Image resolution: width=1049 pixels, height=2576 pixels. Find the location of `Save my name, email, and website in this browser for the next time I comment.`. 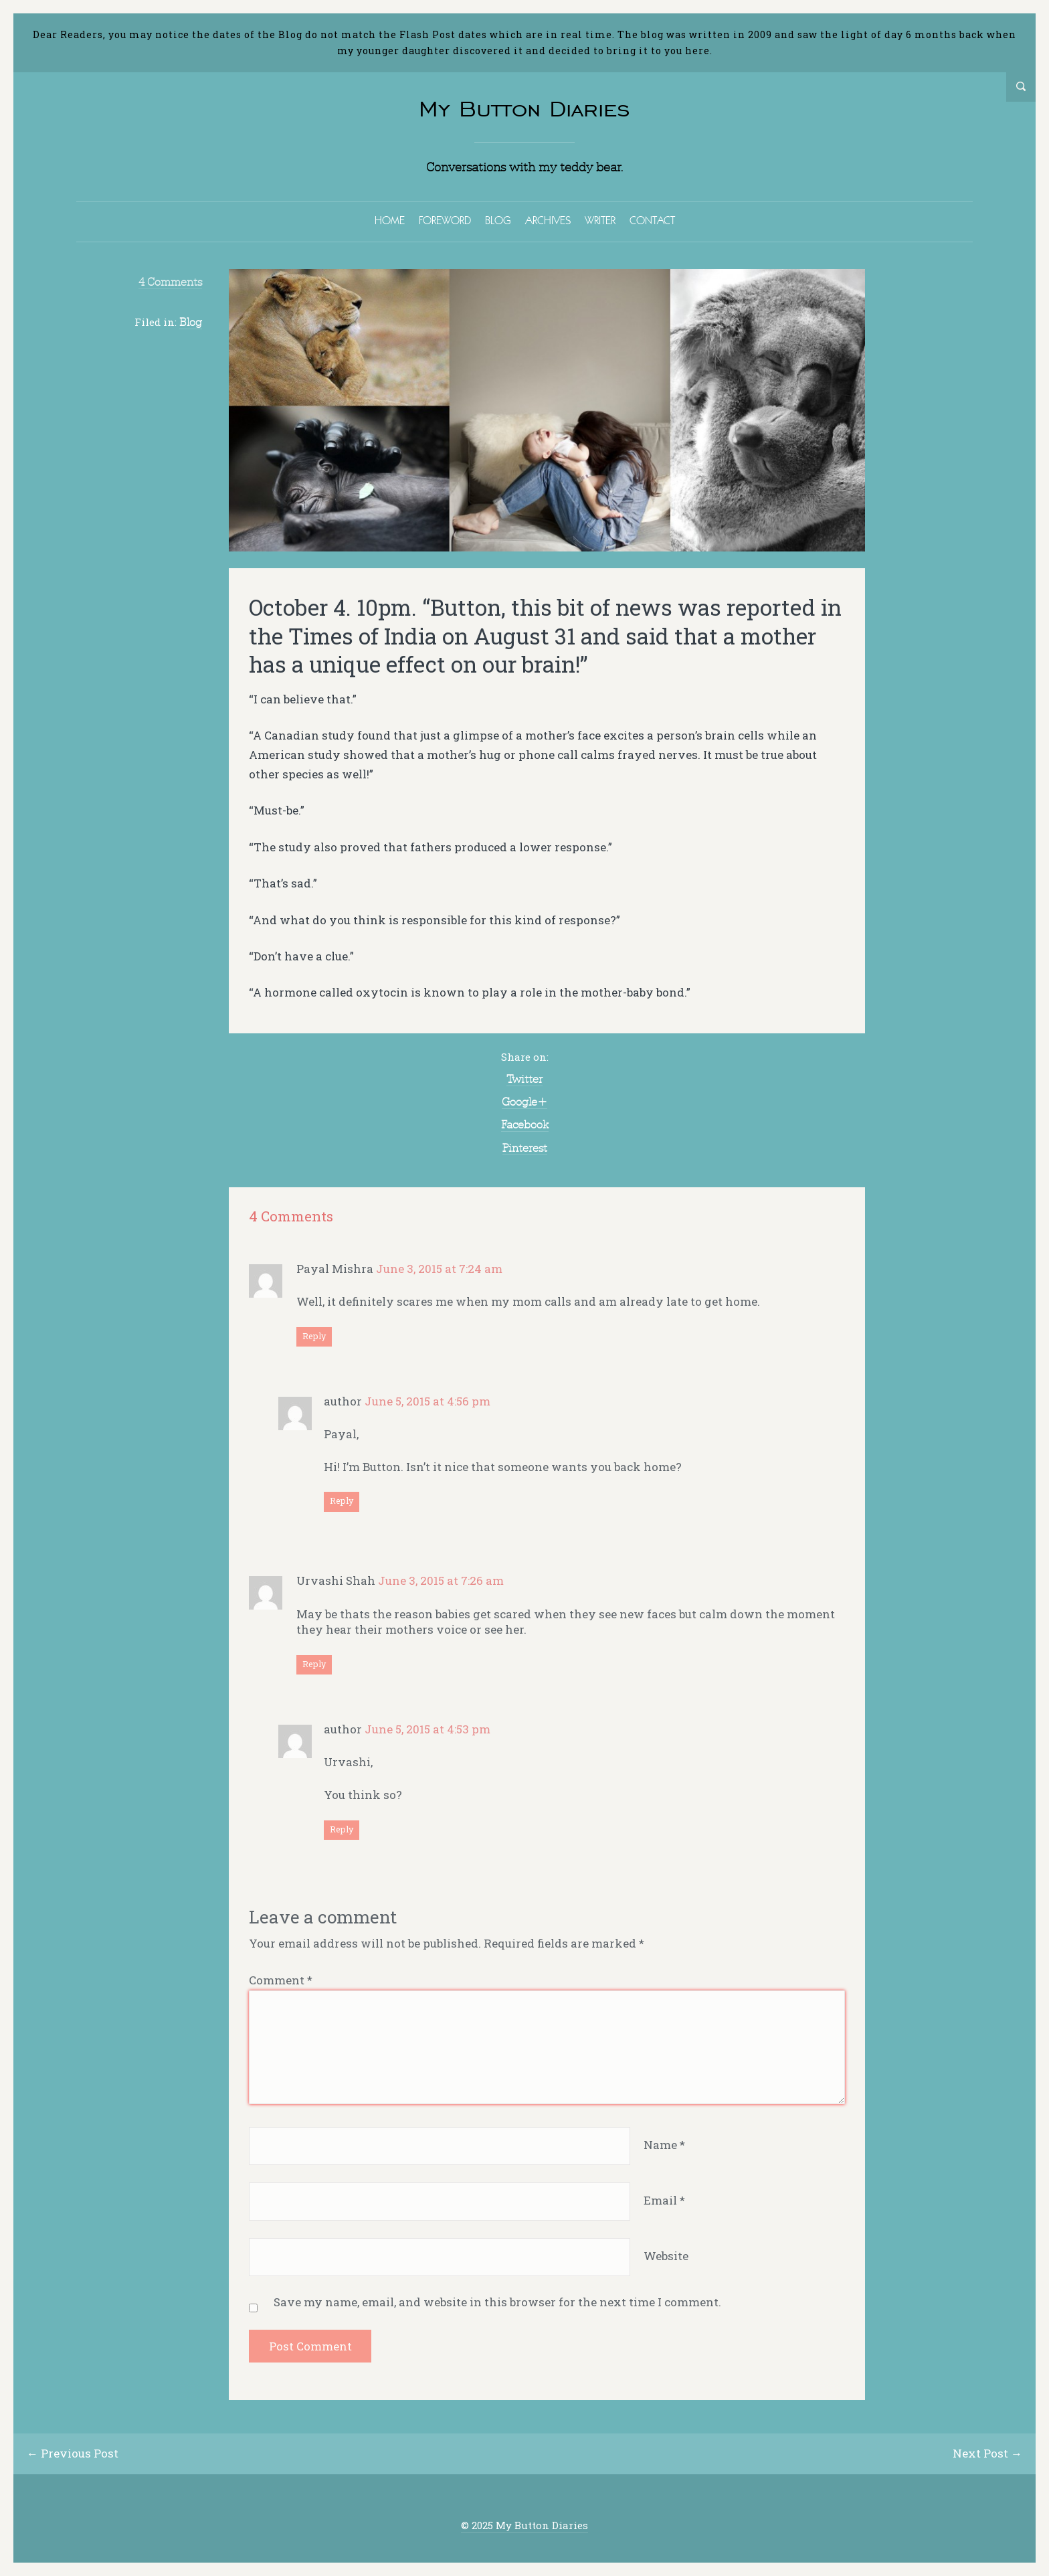

Save my name, email, and website in this browser for the next time I comment. is located at coordinates (497, 2302).